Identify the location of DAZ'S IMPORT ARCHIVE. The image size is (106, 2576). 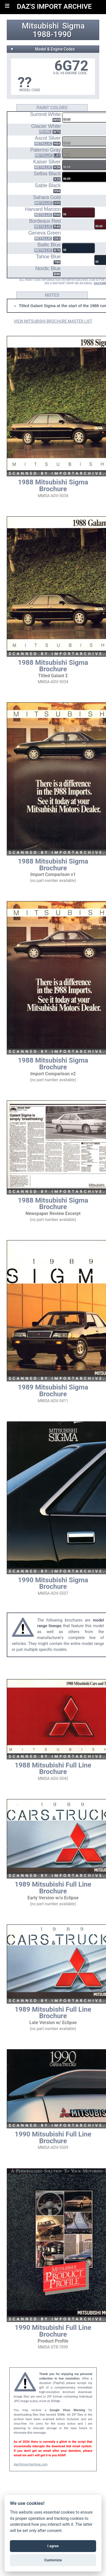
(54, 6).